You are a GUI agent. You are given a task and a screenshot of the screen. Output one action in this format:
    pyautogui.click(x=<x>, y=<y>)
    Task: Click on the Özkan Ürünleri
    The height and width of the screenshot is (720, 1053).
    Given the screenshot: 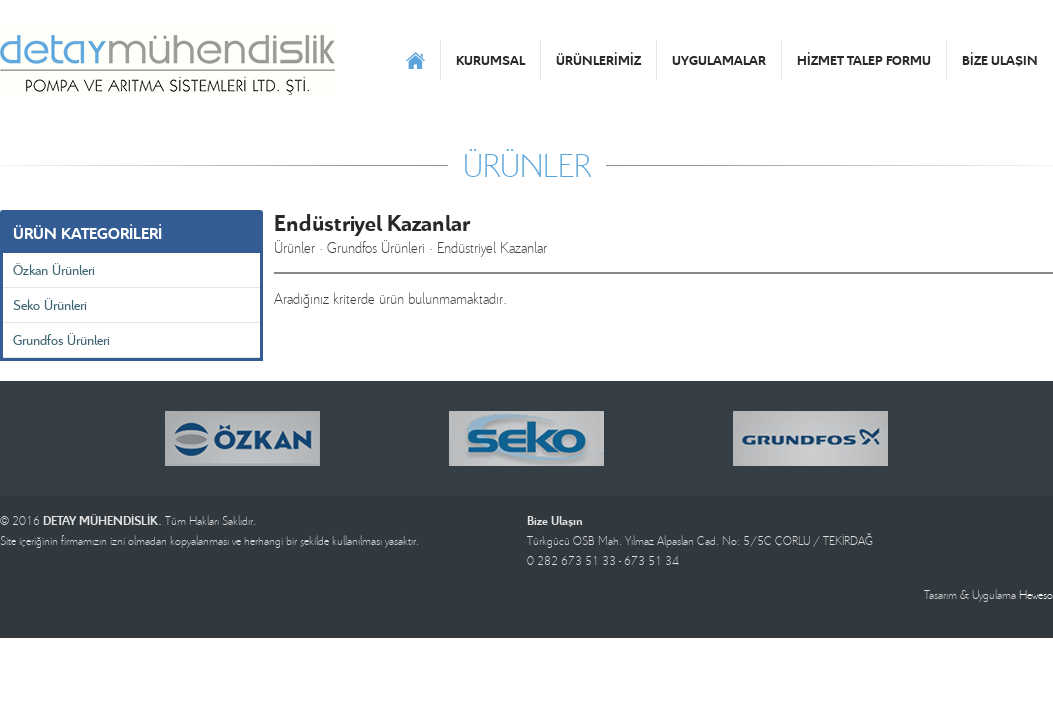 What is the action you would take?
    pyautogui.click(x=54, y=269)
    